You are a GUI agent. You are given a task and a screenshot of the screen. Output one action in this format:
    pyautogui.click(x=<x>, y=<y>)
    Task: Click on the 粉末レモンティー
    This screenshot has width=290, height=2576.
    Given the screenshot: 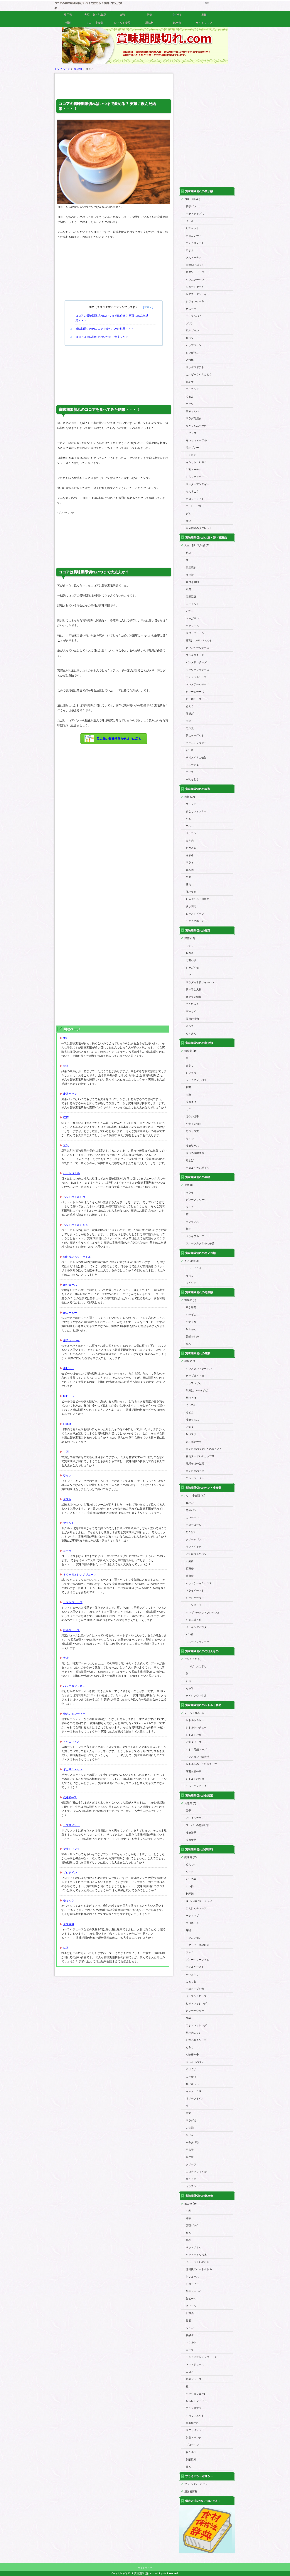 What is the action you would take?
    pyautogui.click(x=74, y=1713)
    